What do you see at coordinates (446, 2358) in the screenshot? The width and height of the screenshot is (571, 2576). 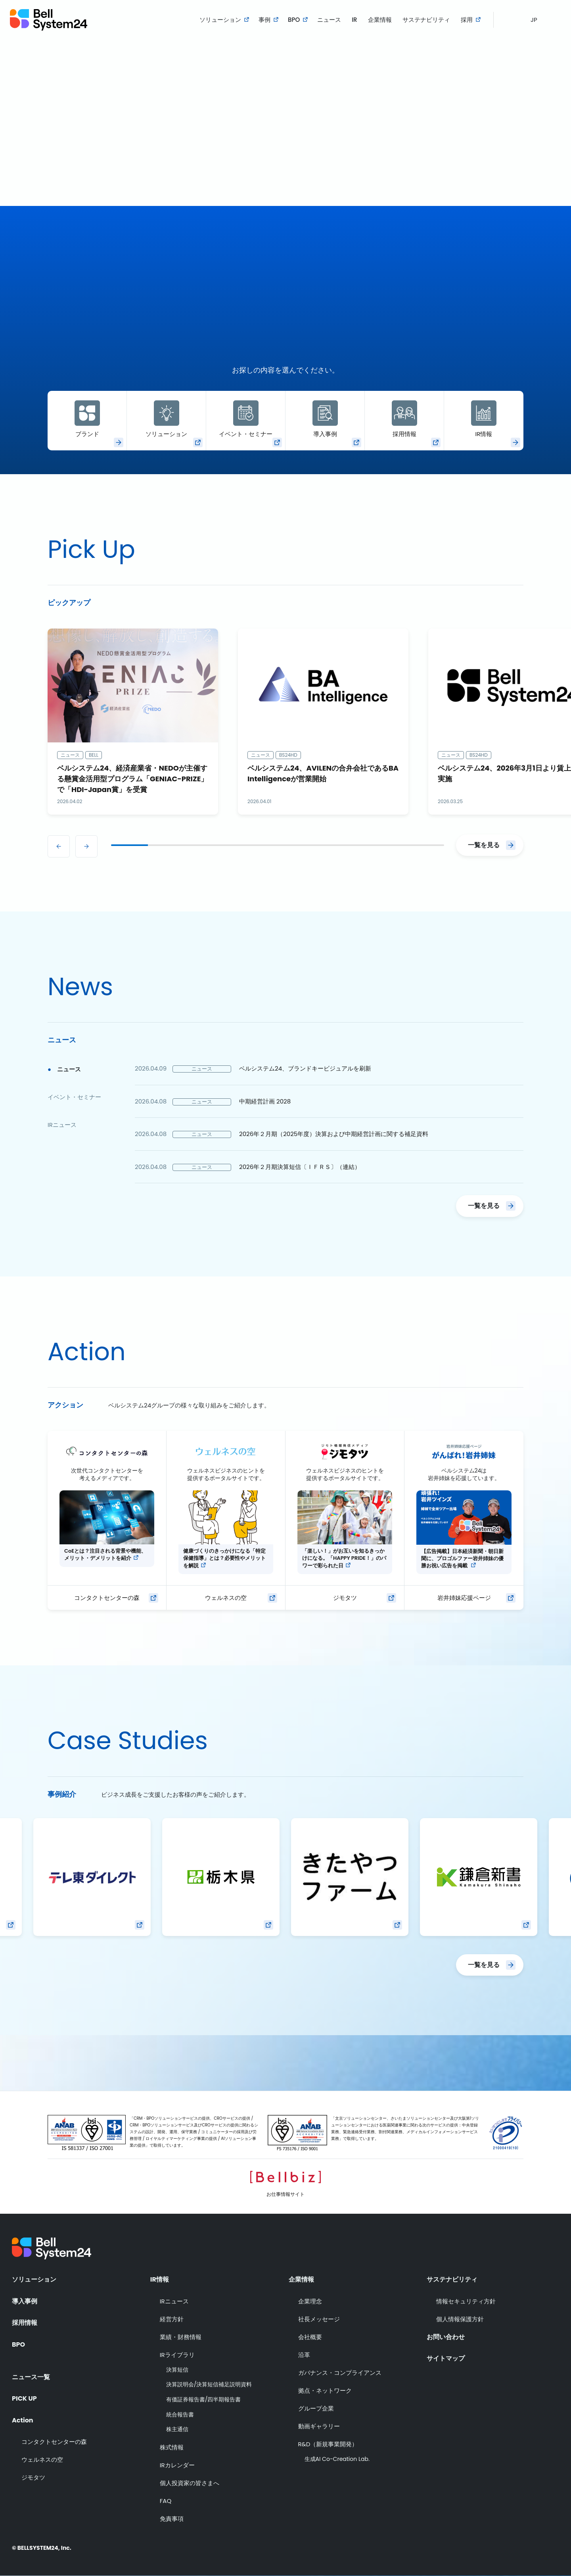 I see `サイトマップ` at bounding box center [446, 2358].